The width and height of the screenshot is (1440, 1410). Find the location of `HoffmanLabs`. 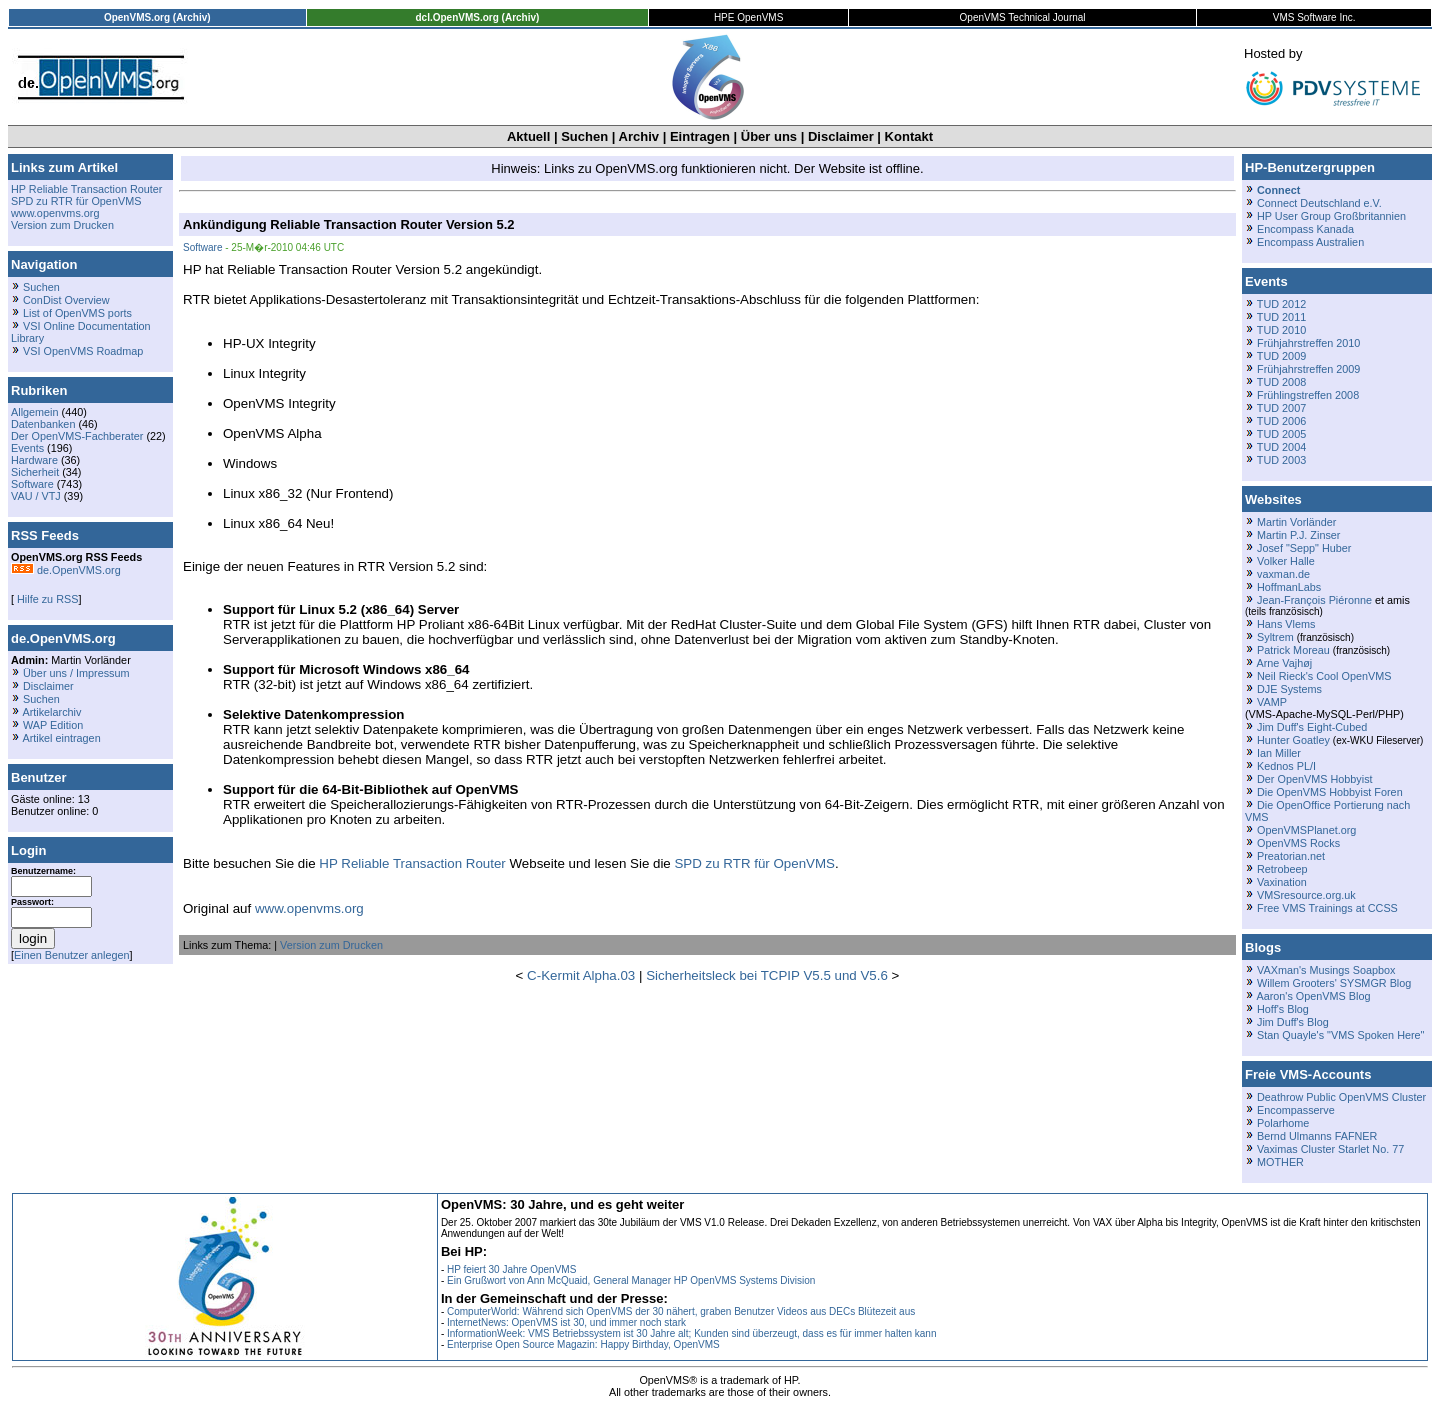

HoffmanLabs is located at coordinates (1289, 587).